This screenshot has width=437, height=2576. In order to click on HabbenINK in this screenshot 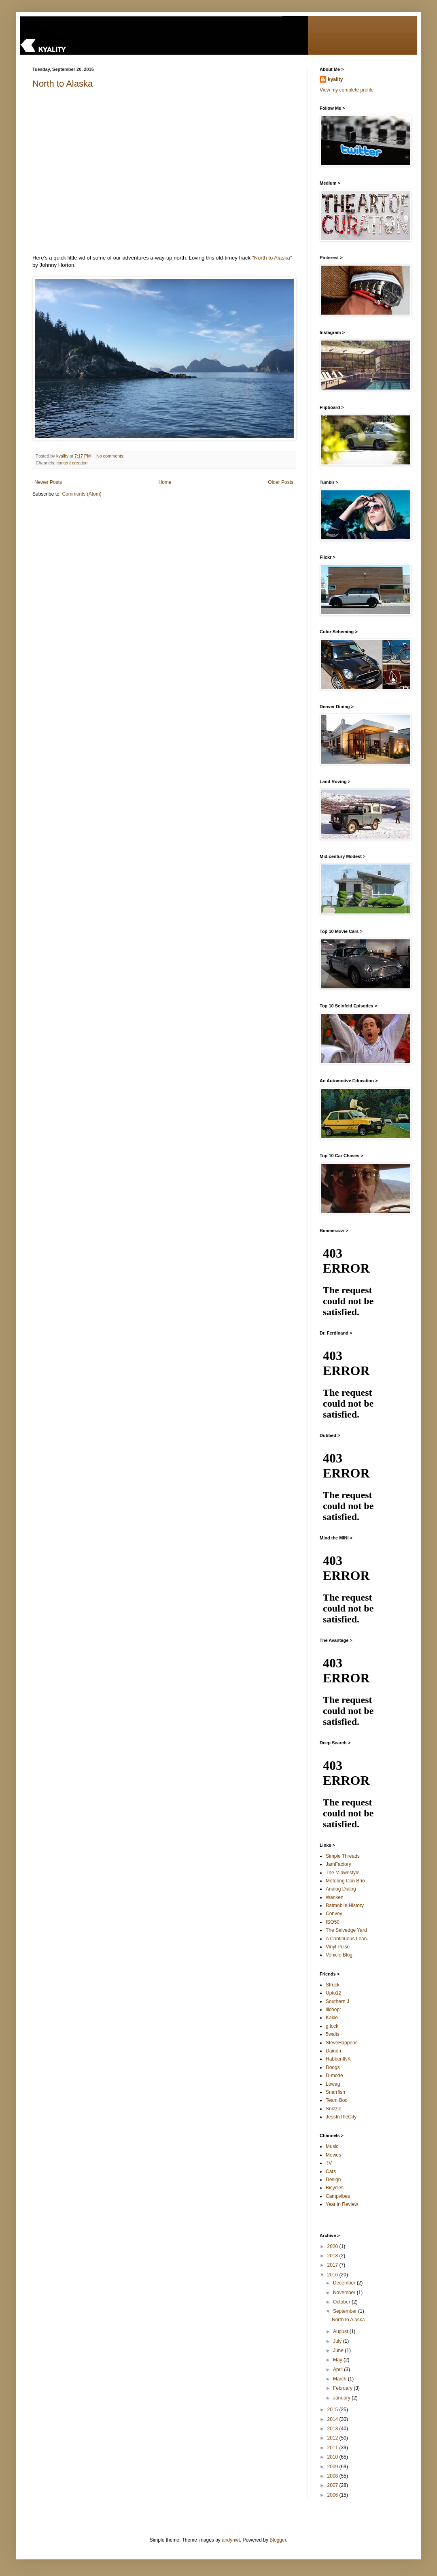, I will do `click(338, 2059)`.